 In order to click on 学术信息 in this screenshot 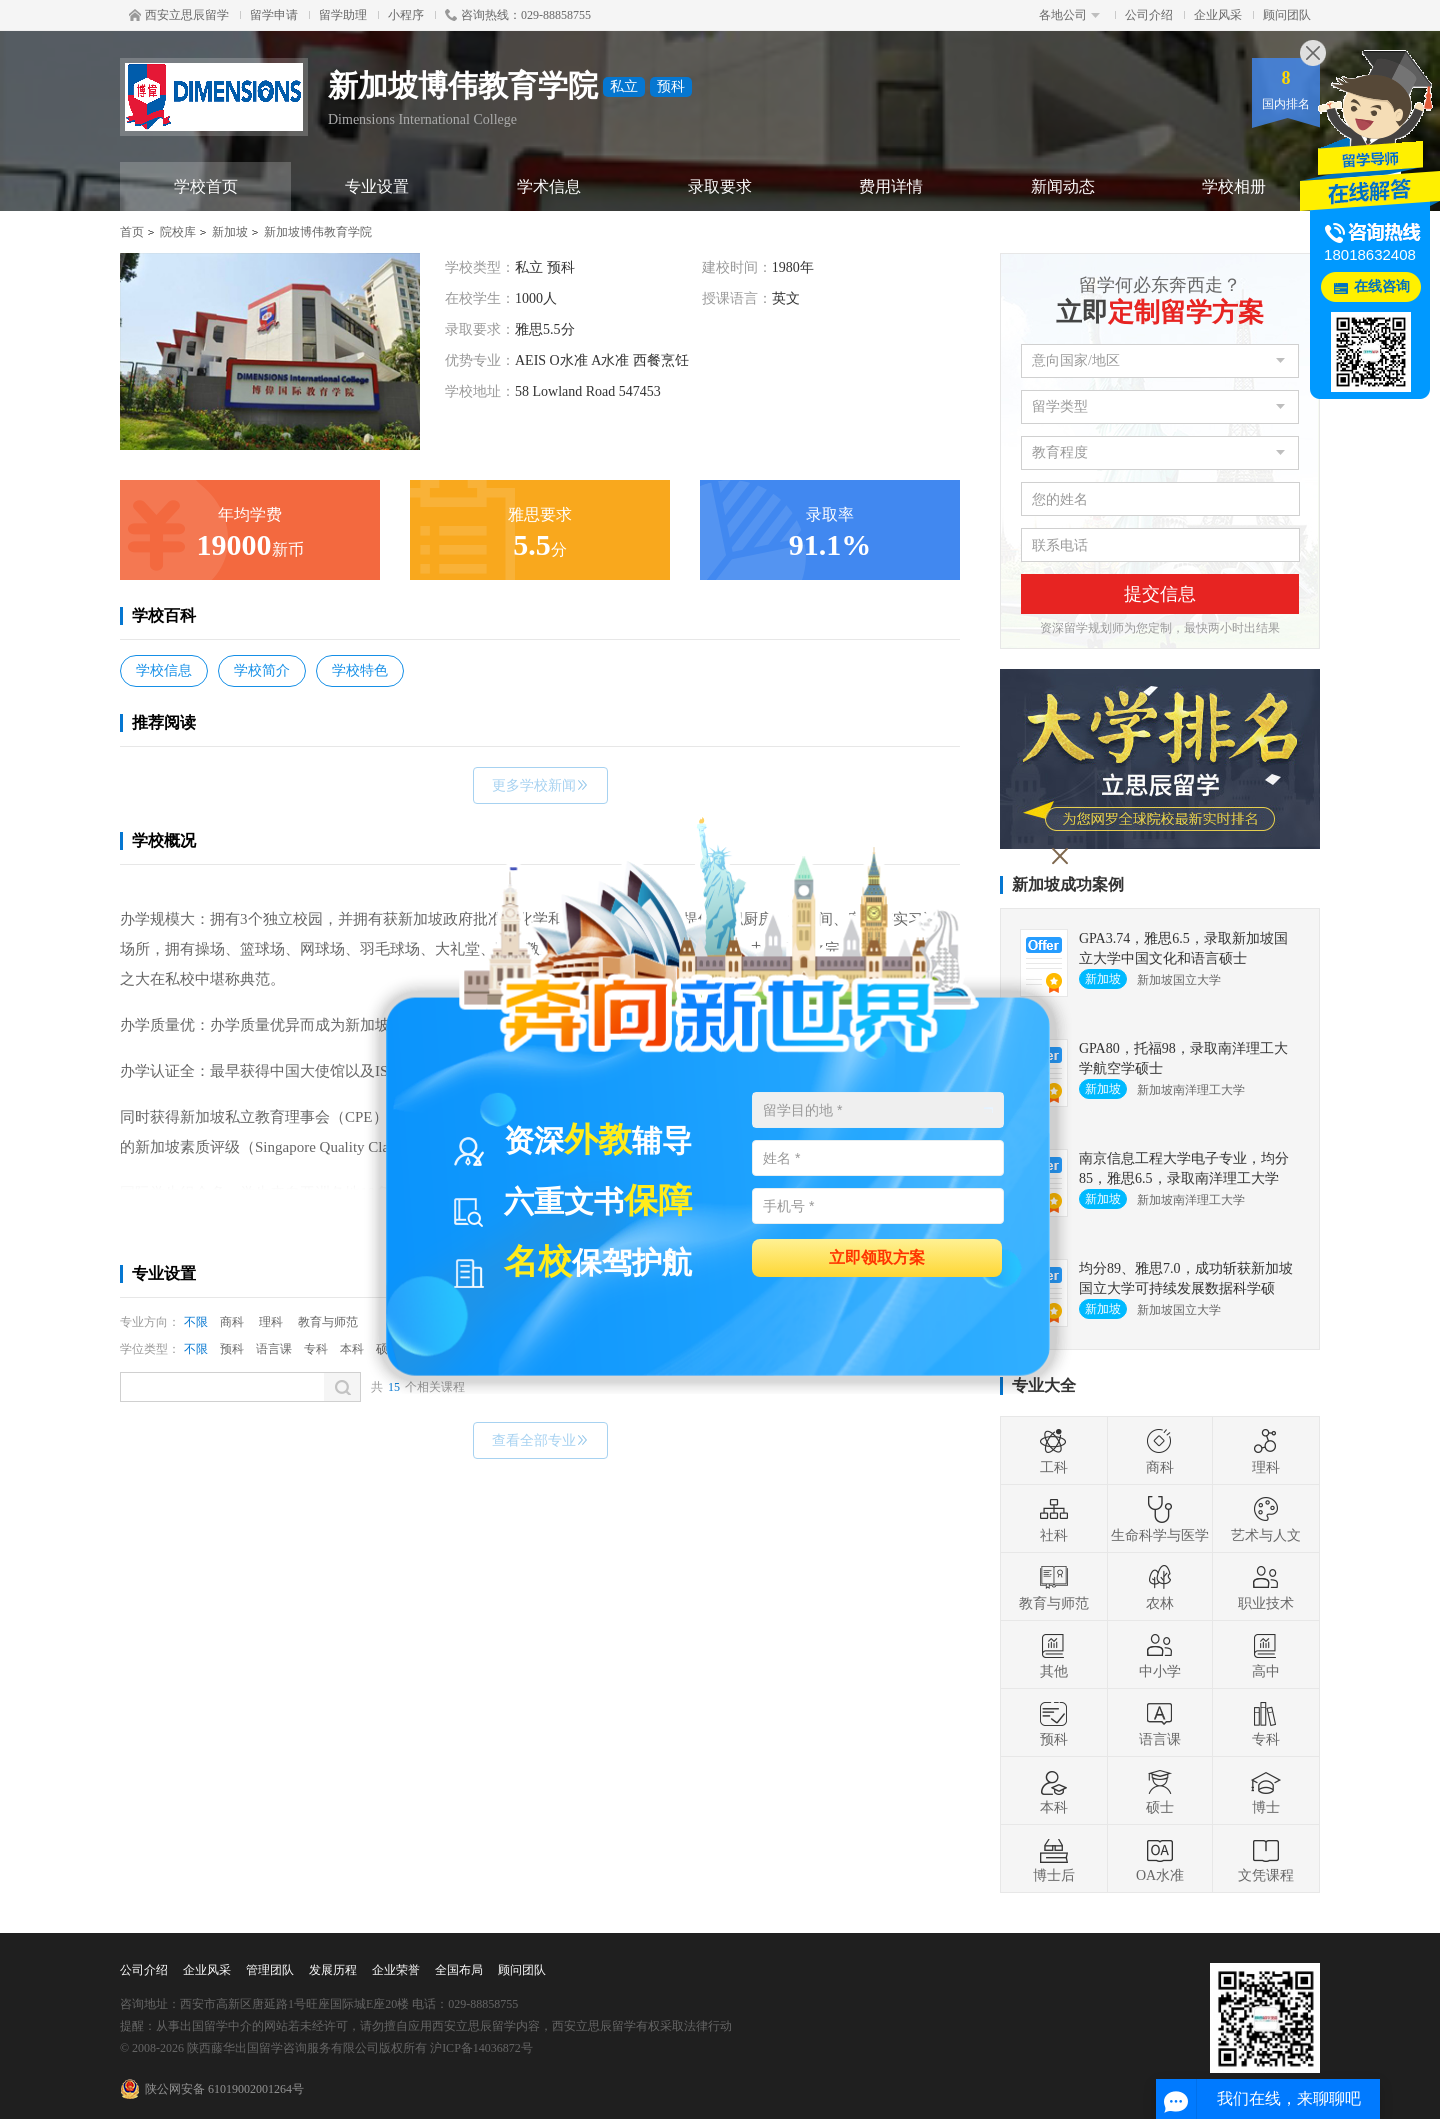, I will do `click(549, 186)`.